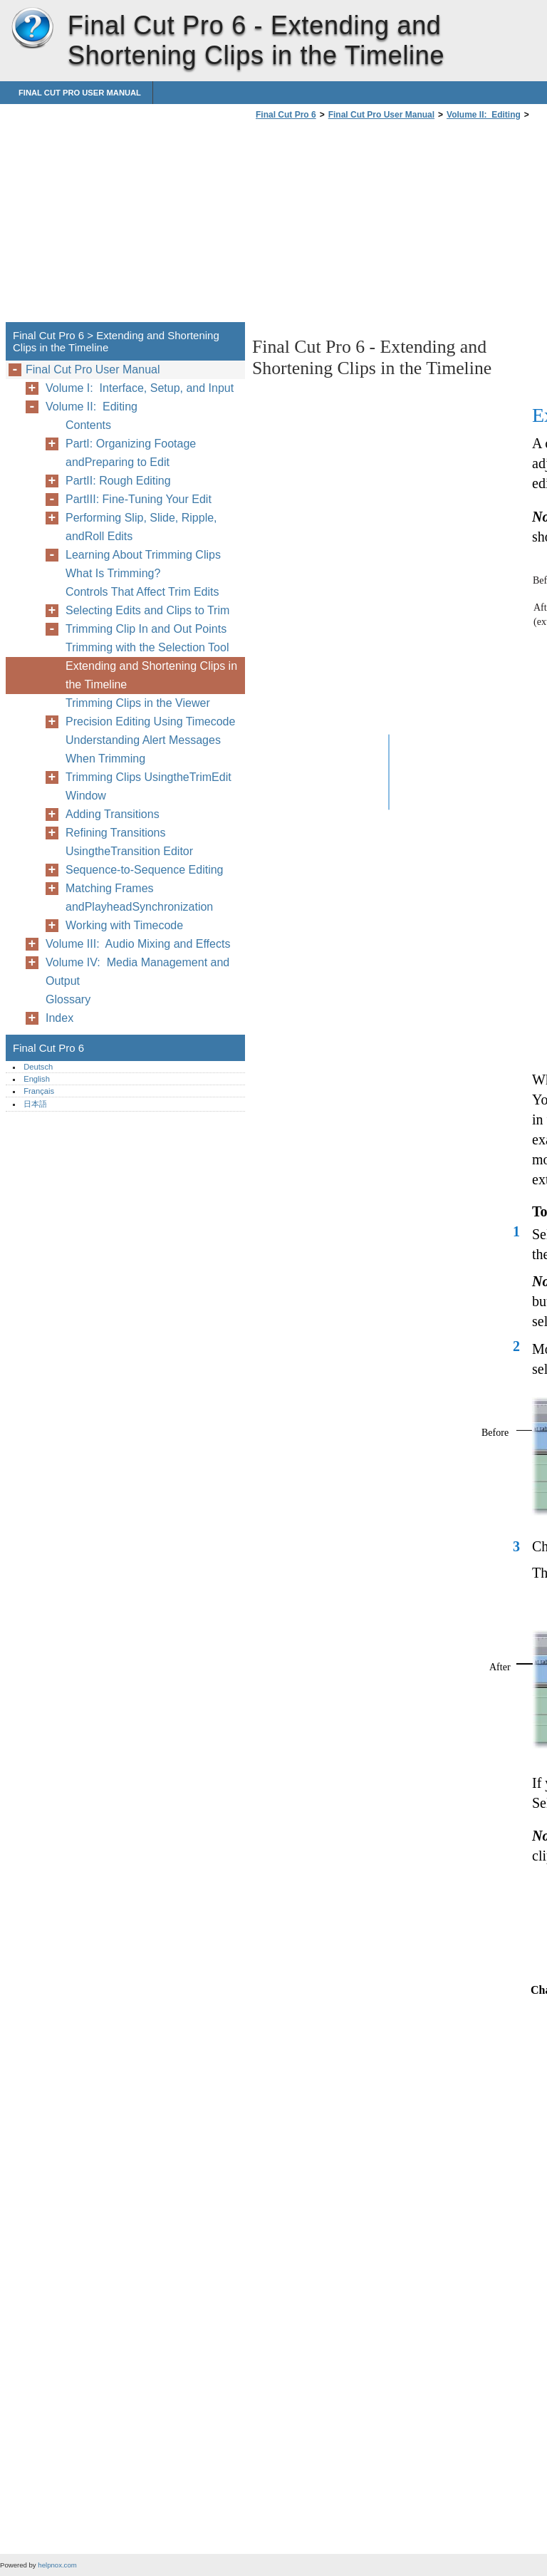  I want to click on Refining Transitions UsingtheTransition Editor, so click(129, 842).